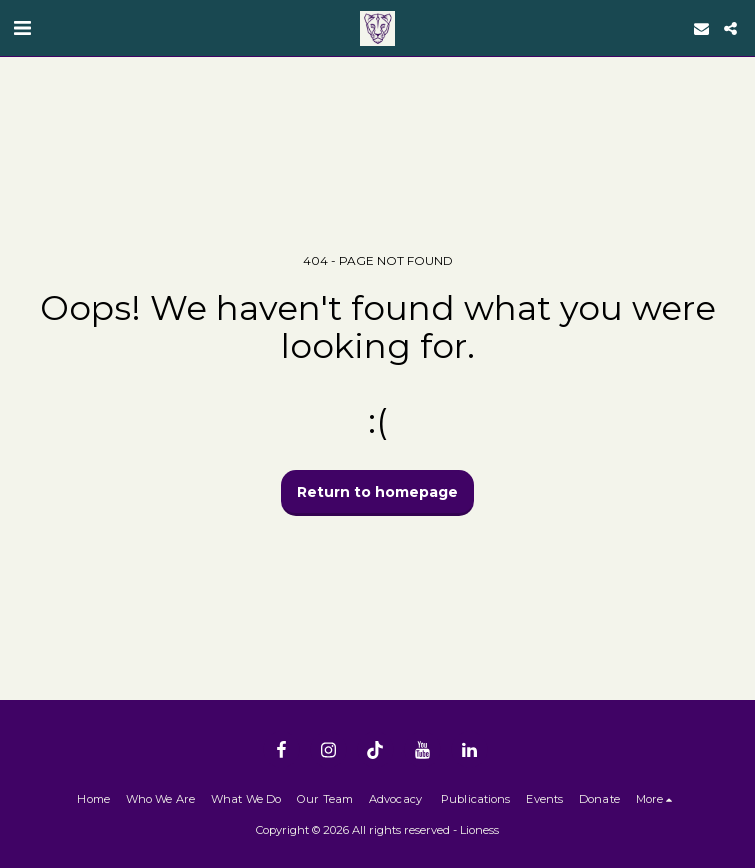 Image resolution: width=755 pixels, height=868 pixels. I want to click on [button], so click(22, 28).